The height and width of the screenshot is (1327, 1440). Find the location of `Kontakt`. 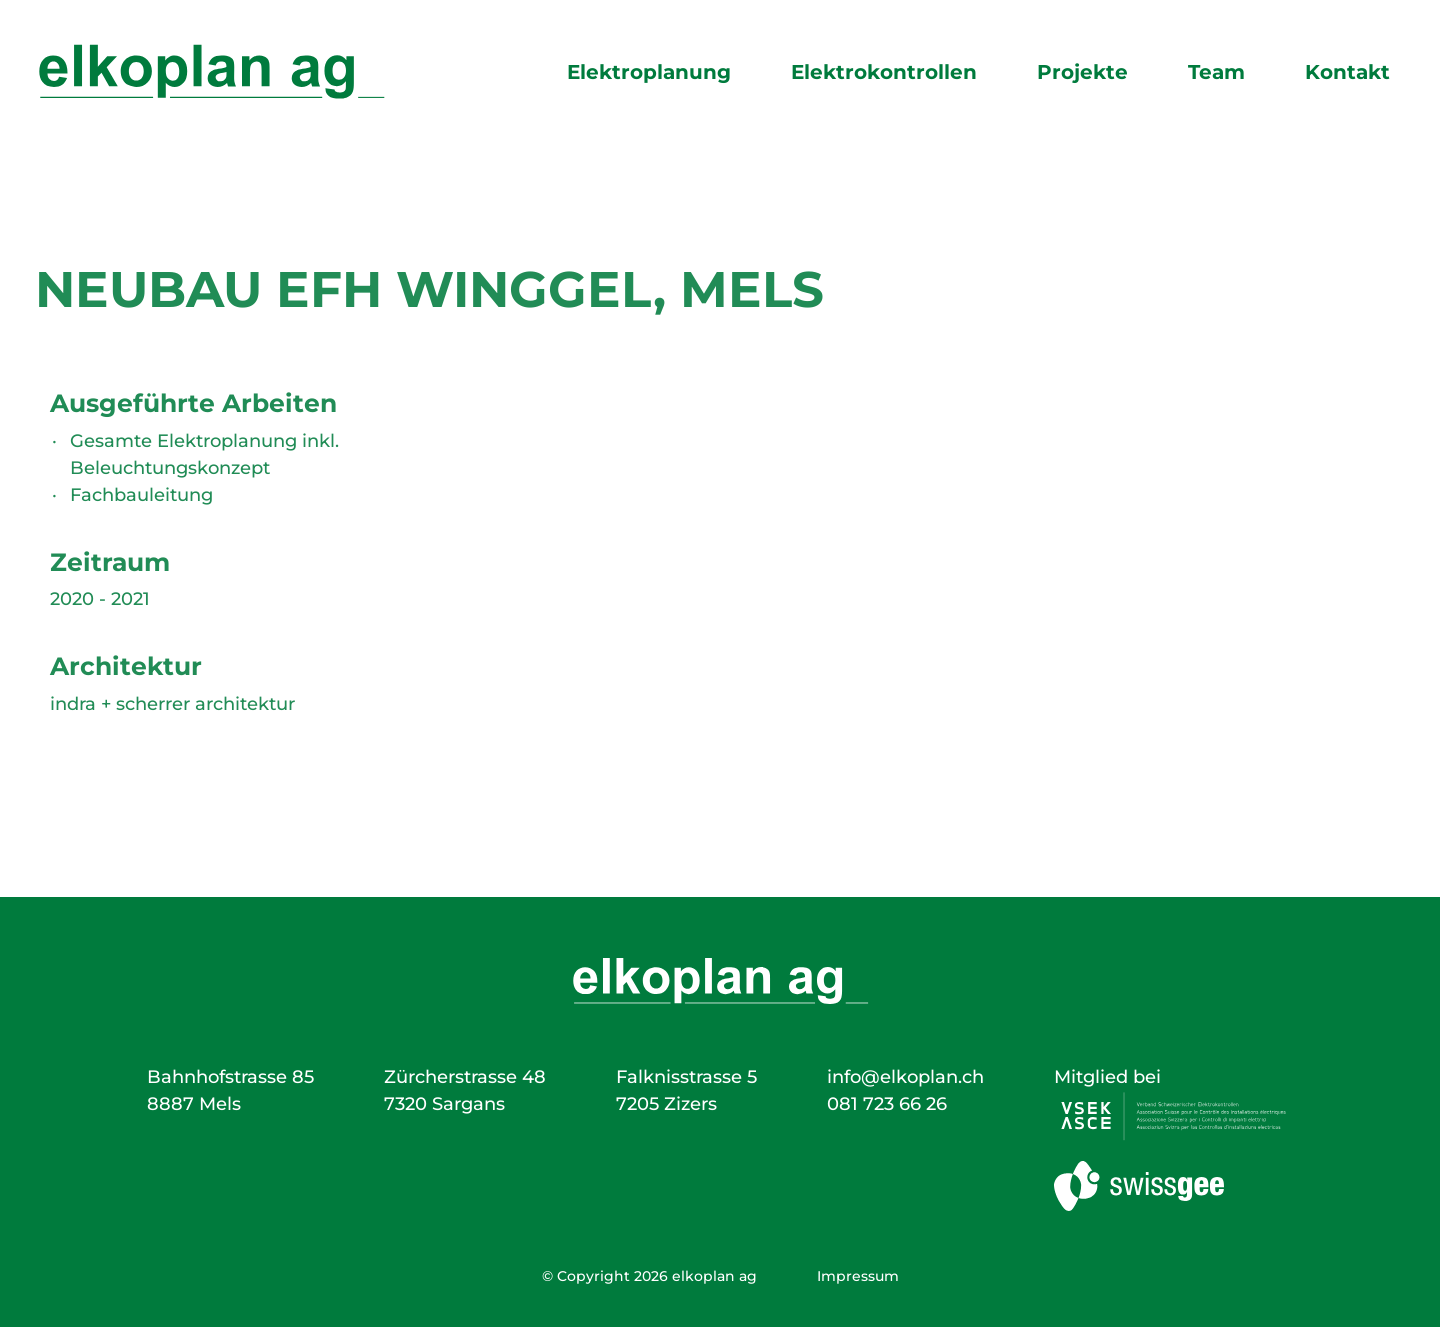

Kontakt is located at coordinates (1347, 72).